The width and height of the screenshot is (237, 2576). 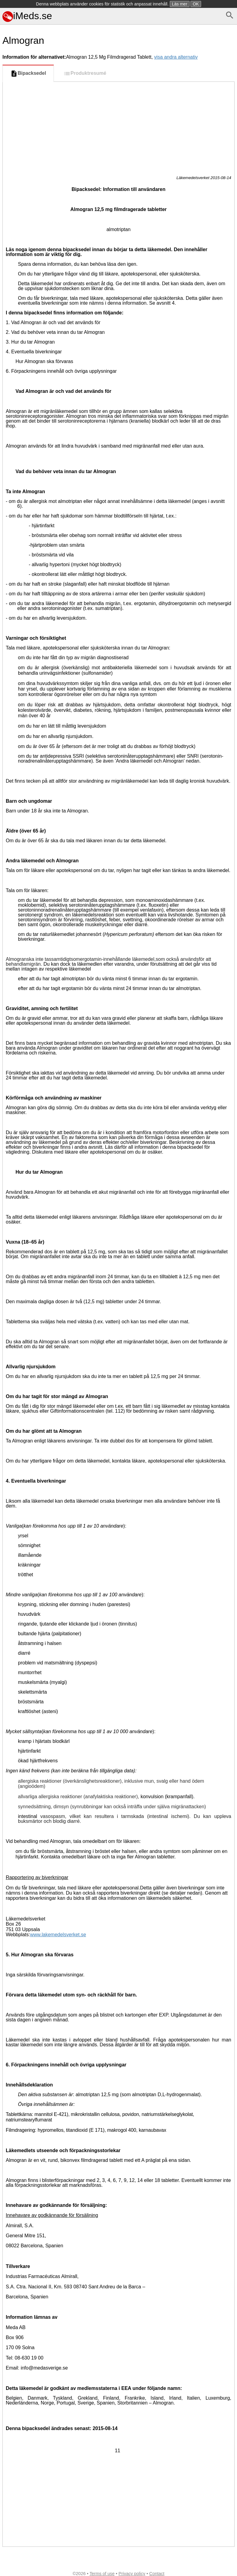 I want to click on OK, so click(x=196, y=4).